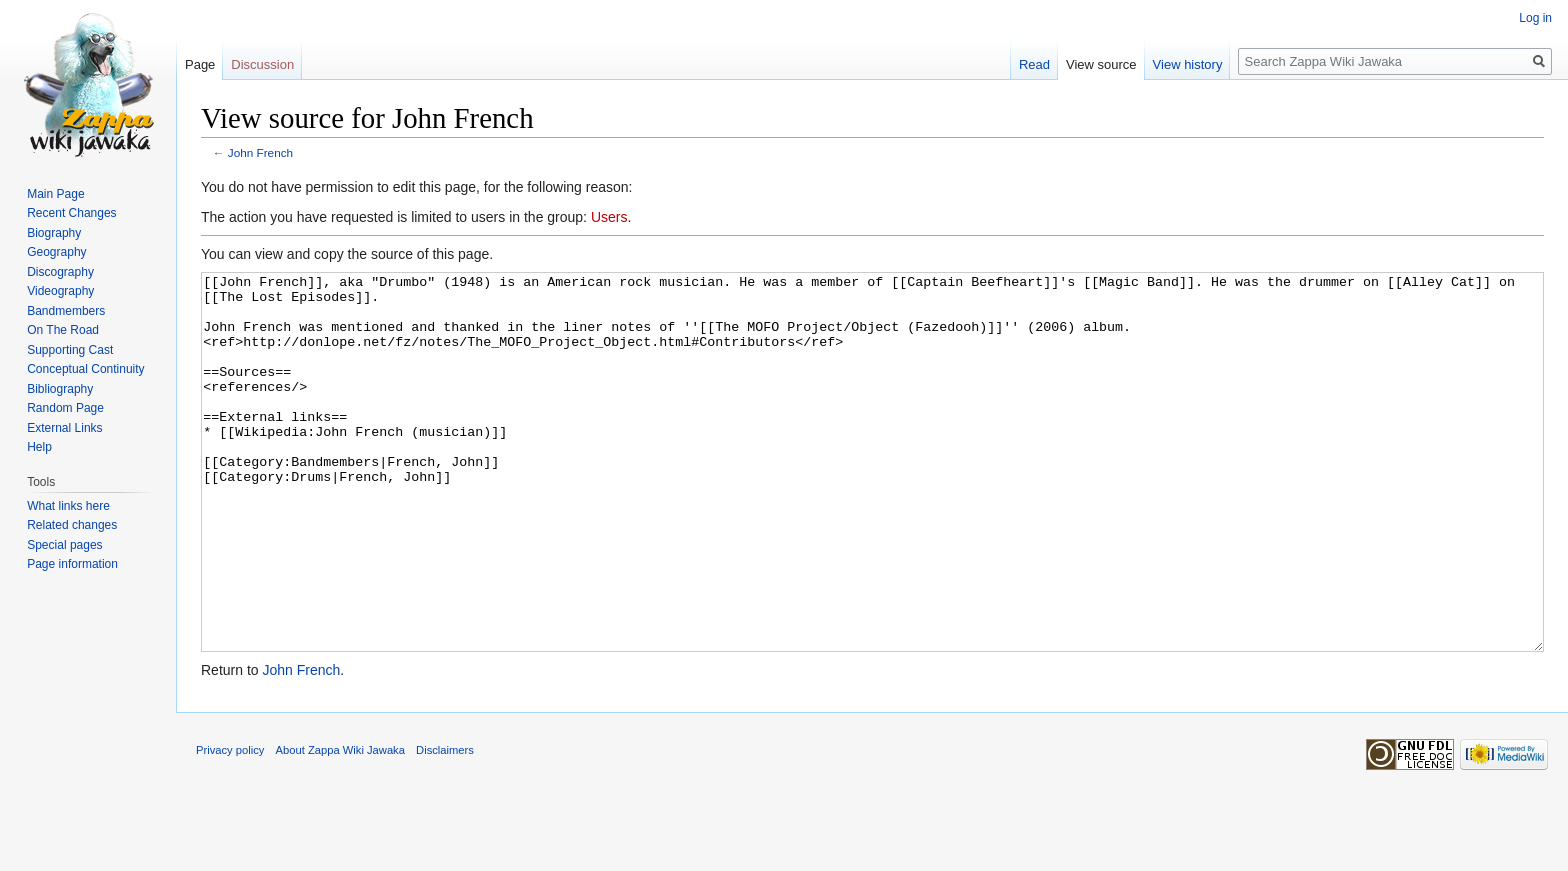 This screenshot has width=1568, height=871. What do you see at coordinates (1535, 18) in the screenshot?
I see `Log in` at bounding box center [1535, 18].